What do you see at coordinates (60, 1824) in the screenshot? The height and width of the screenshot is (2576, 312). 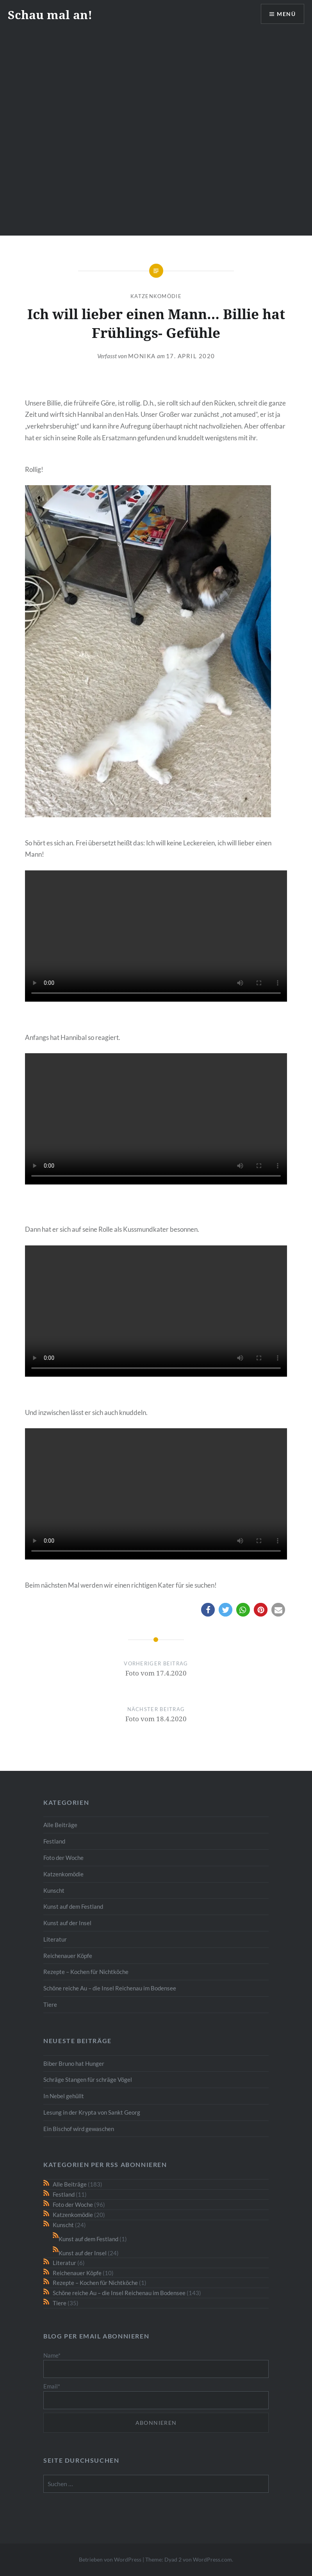 I see `Alle Beiträge` at bounding box center [60, 1824].